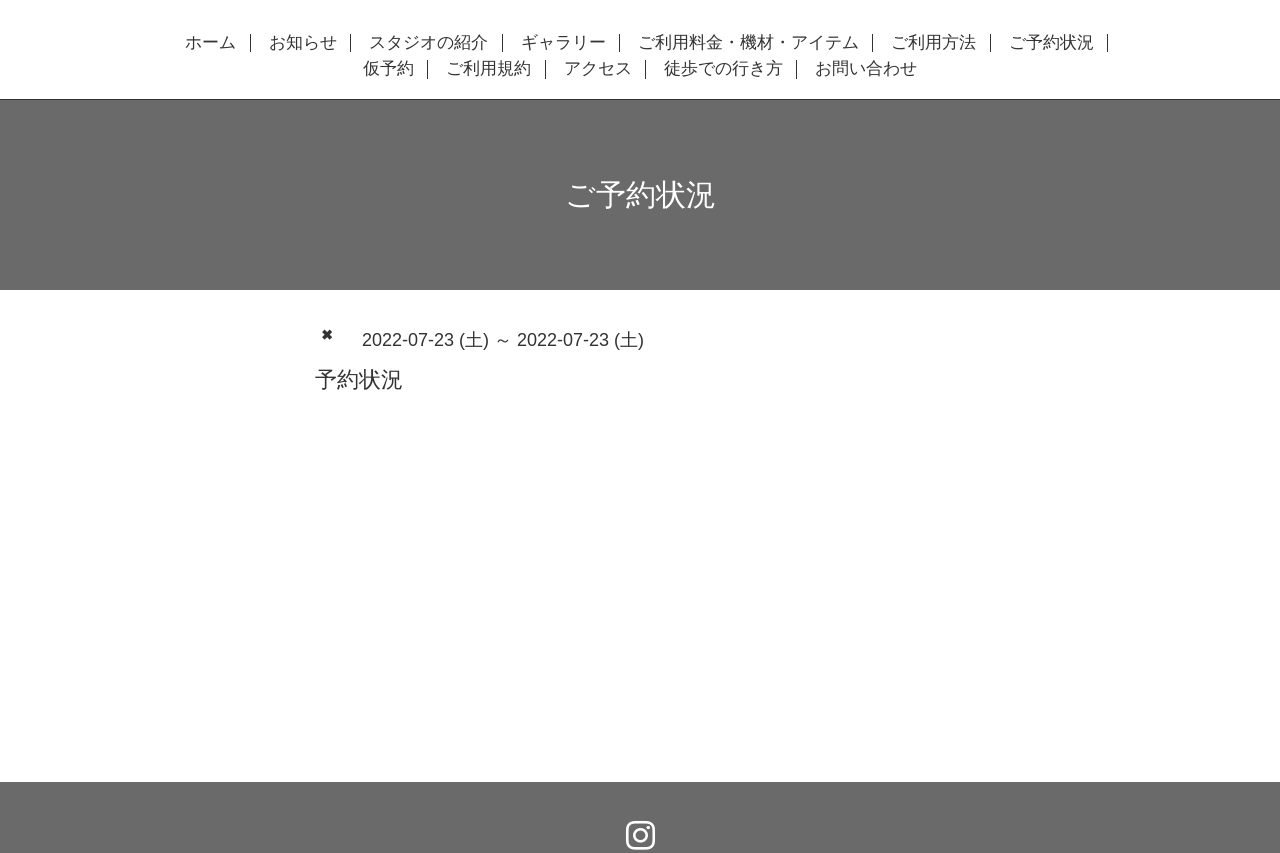 Image resolution: width=1280 pixels, height=853 pixels. I want to click on ご利用料金・機材・アイテム, so click(748, 43).